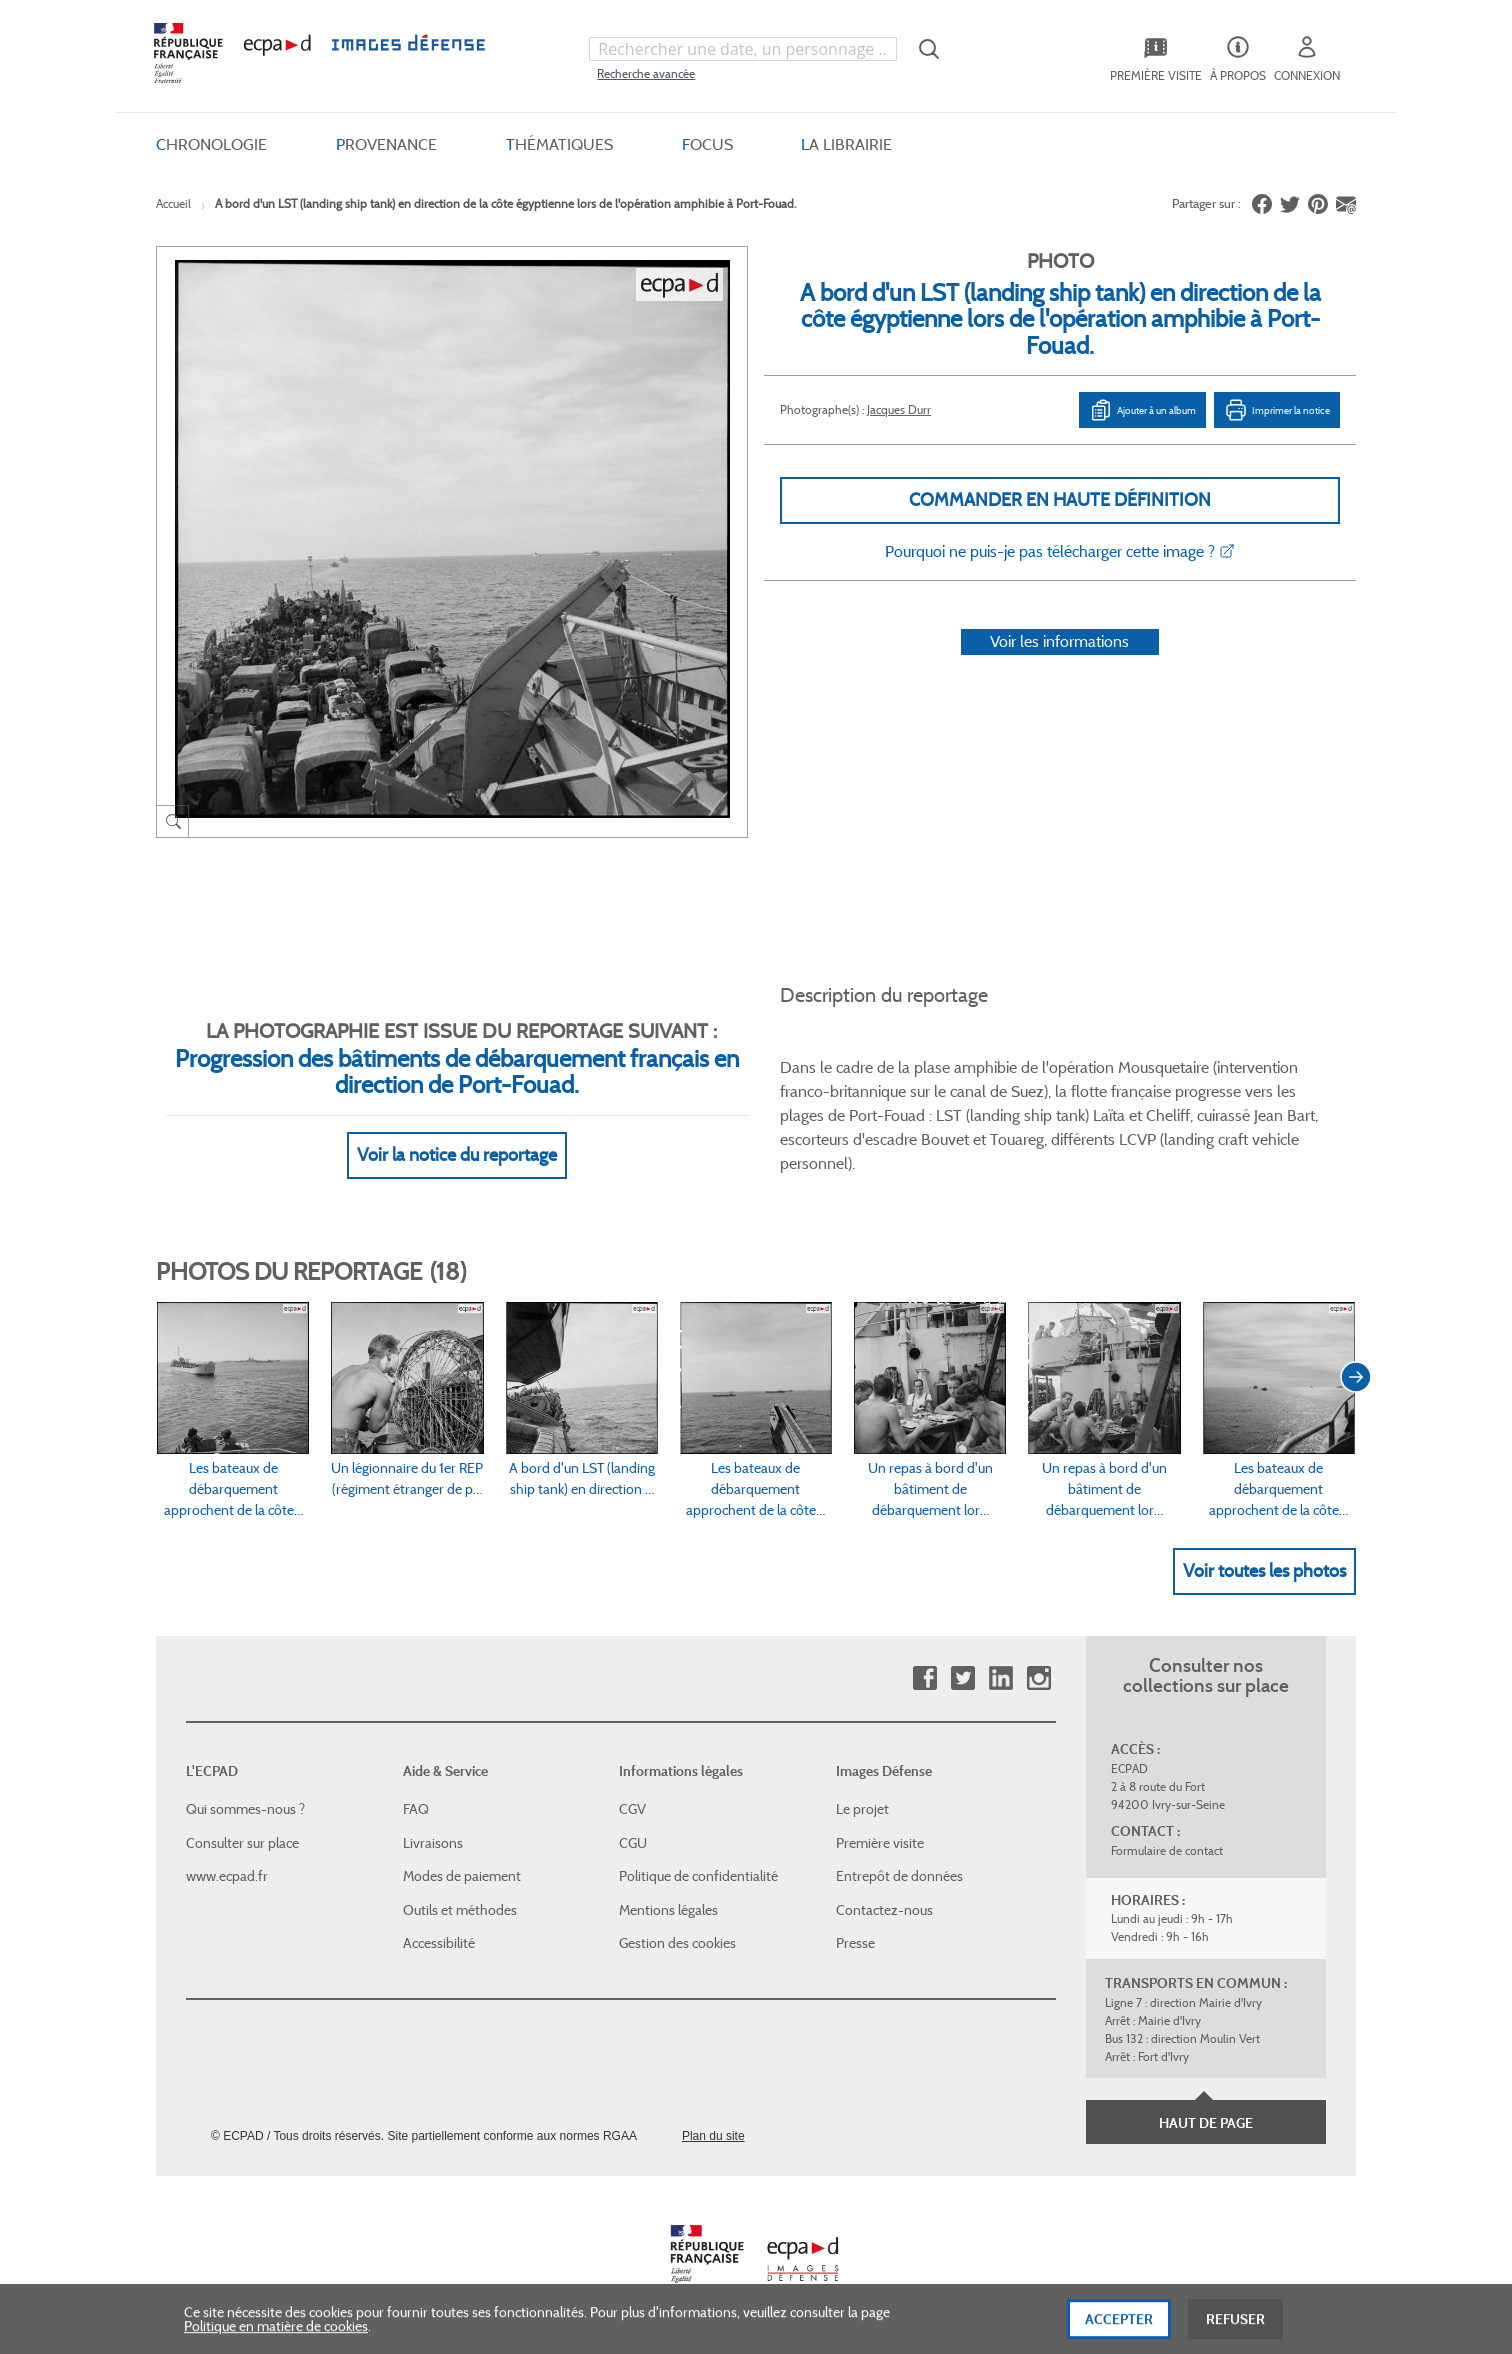 This screenshot has height=2354, width=1512. What do you see at coordinates (227, 1876) in the screenshot?
I see `www.ecpad.fr` at bounding box center [227, 1876].